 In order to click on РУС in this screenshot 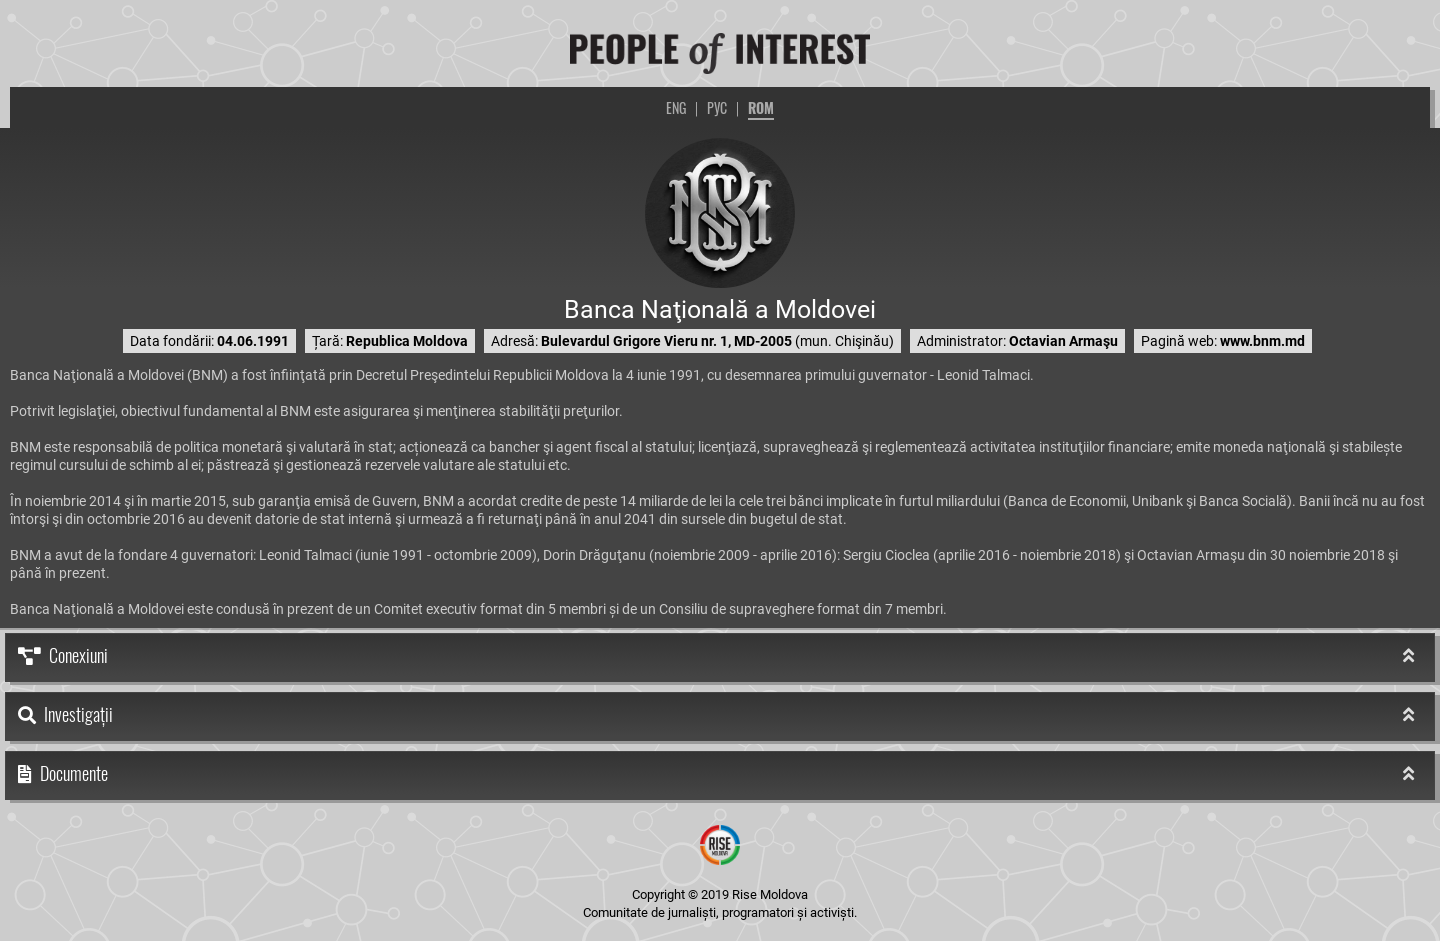, I will do `click(717, 107)`.